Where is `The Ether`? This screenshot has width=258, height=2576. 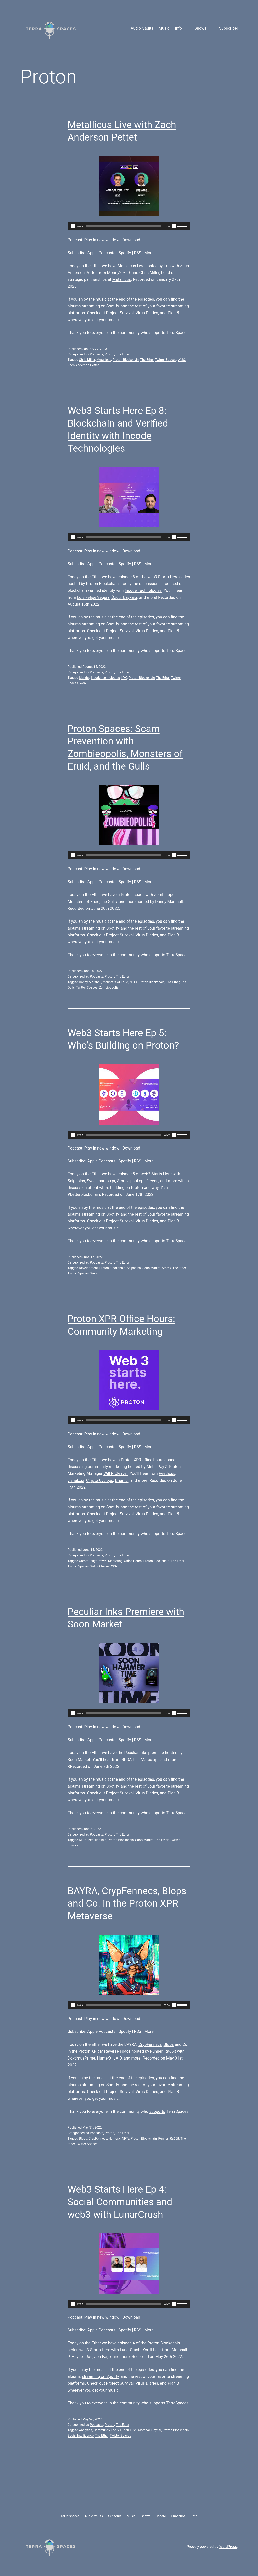
The Ether is located at coordinates (122, 354).